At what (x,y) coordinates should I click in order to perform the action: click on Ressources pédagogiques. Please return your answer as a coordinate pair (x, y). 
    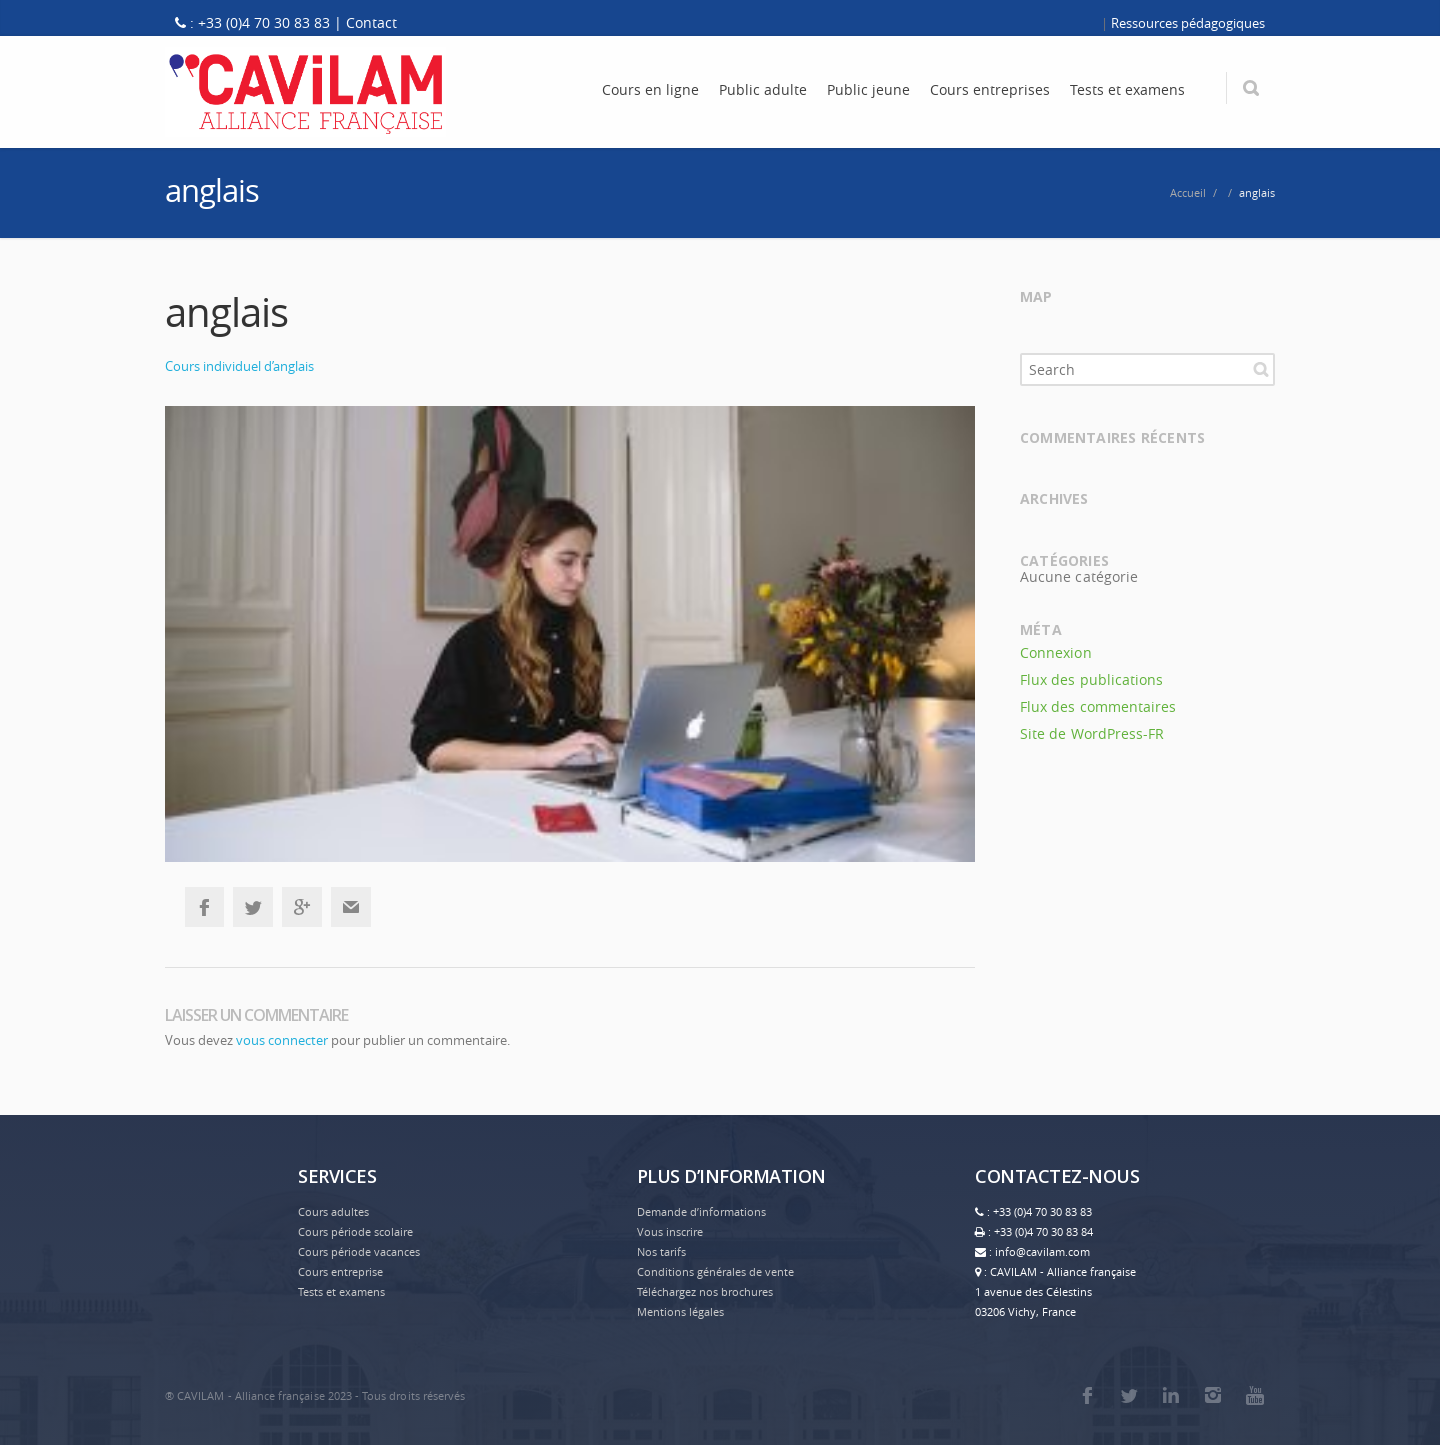
    Looking at the image, I should click on (1188, 23).